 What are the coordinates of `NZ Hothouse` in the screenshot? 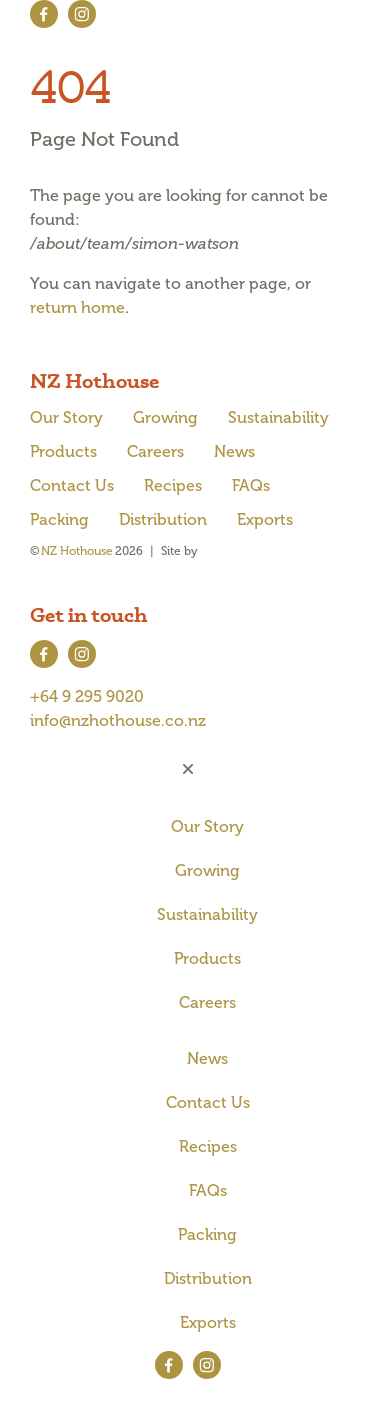 It's located at (77, 551).